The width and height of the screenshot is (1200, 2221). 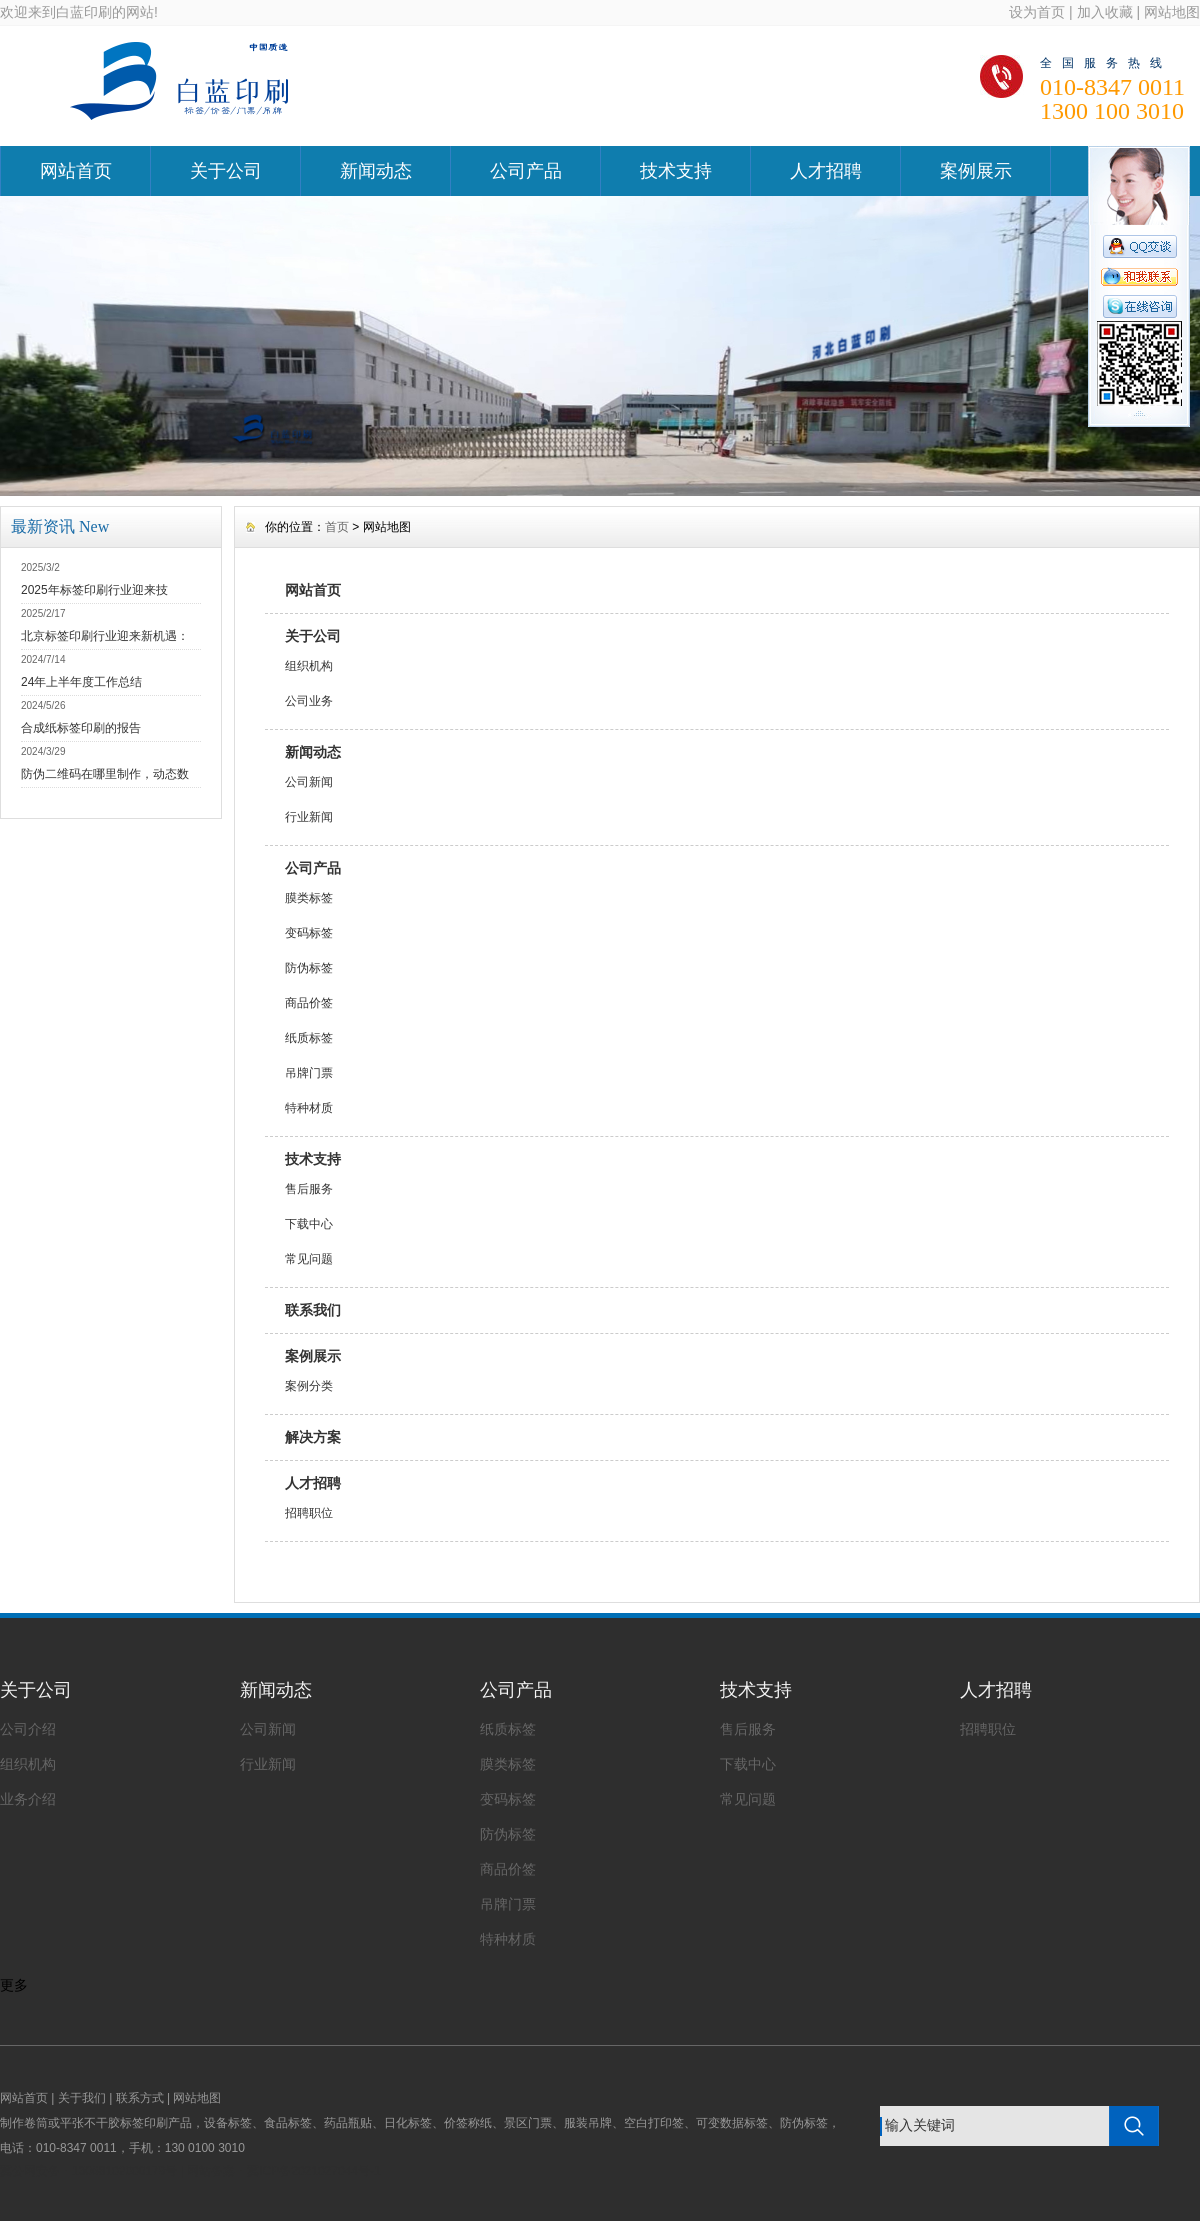 I want to click on 首页, so click(x=337, y=527).